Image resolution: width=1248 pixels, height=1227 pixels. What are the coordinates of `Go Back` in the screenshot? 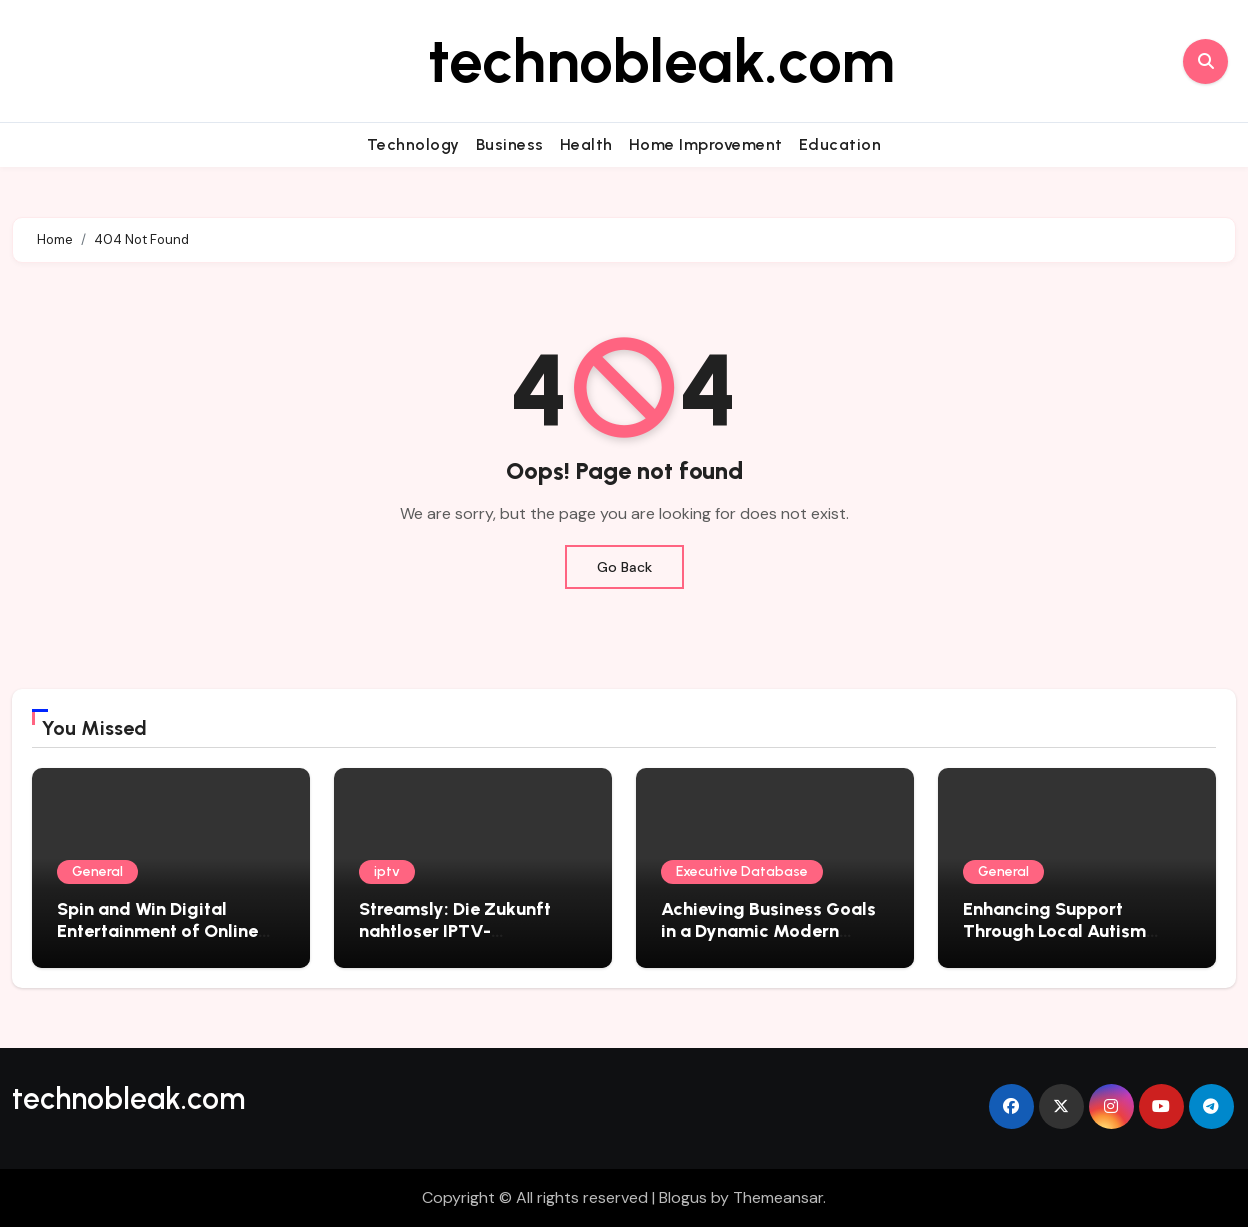 It's located at (624, 567).